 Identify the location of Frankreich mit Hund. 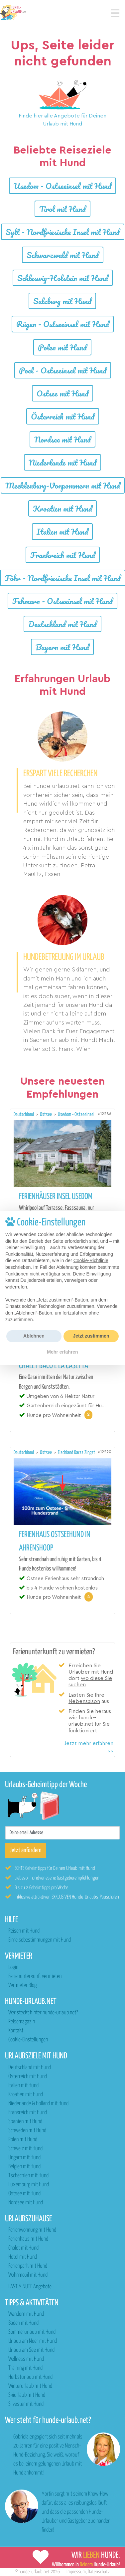
(62, 554).